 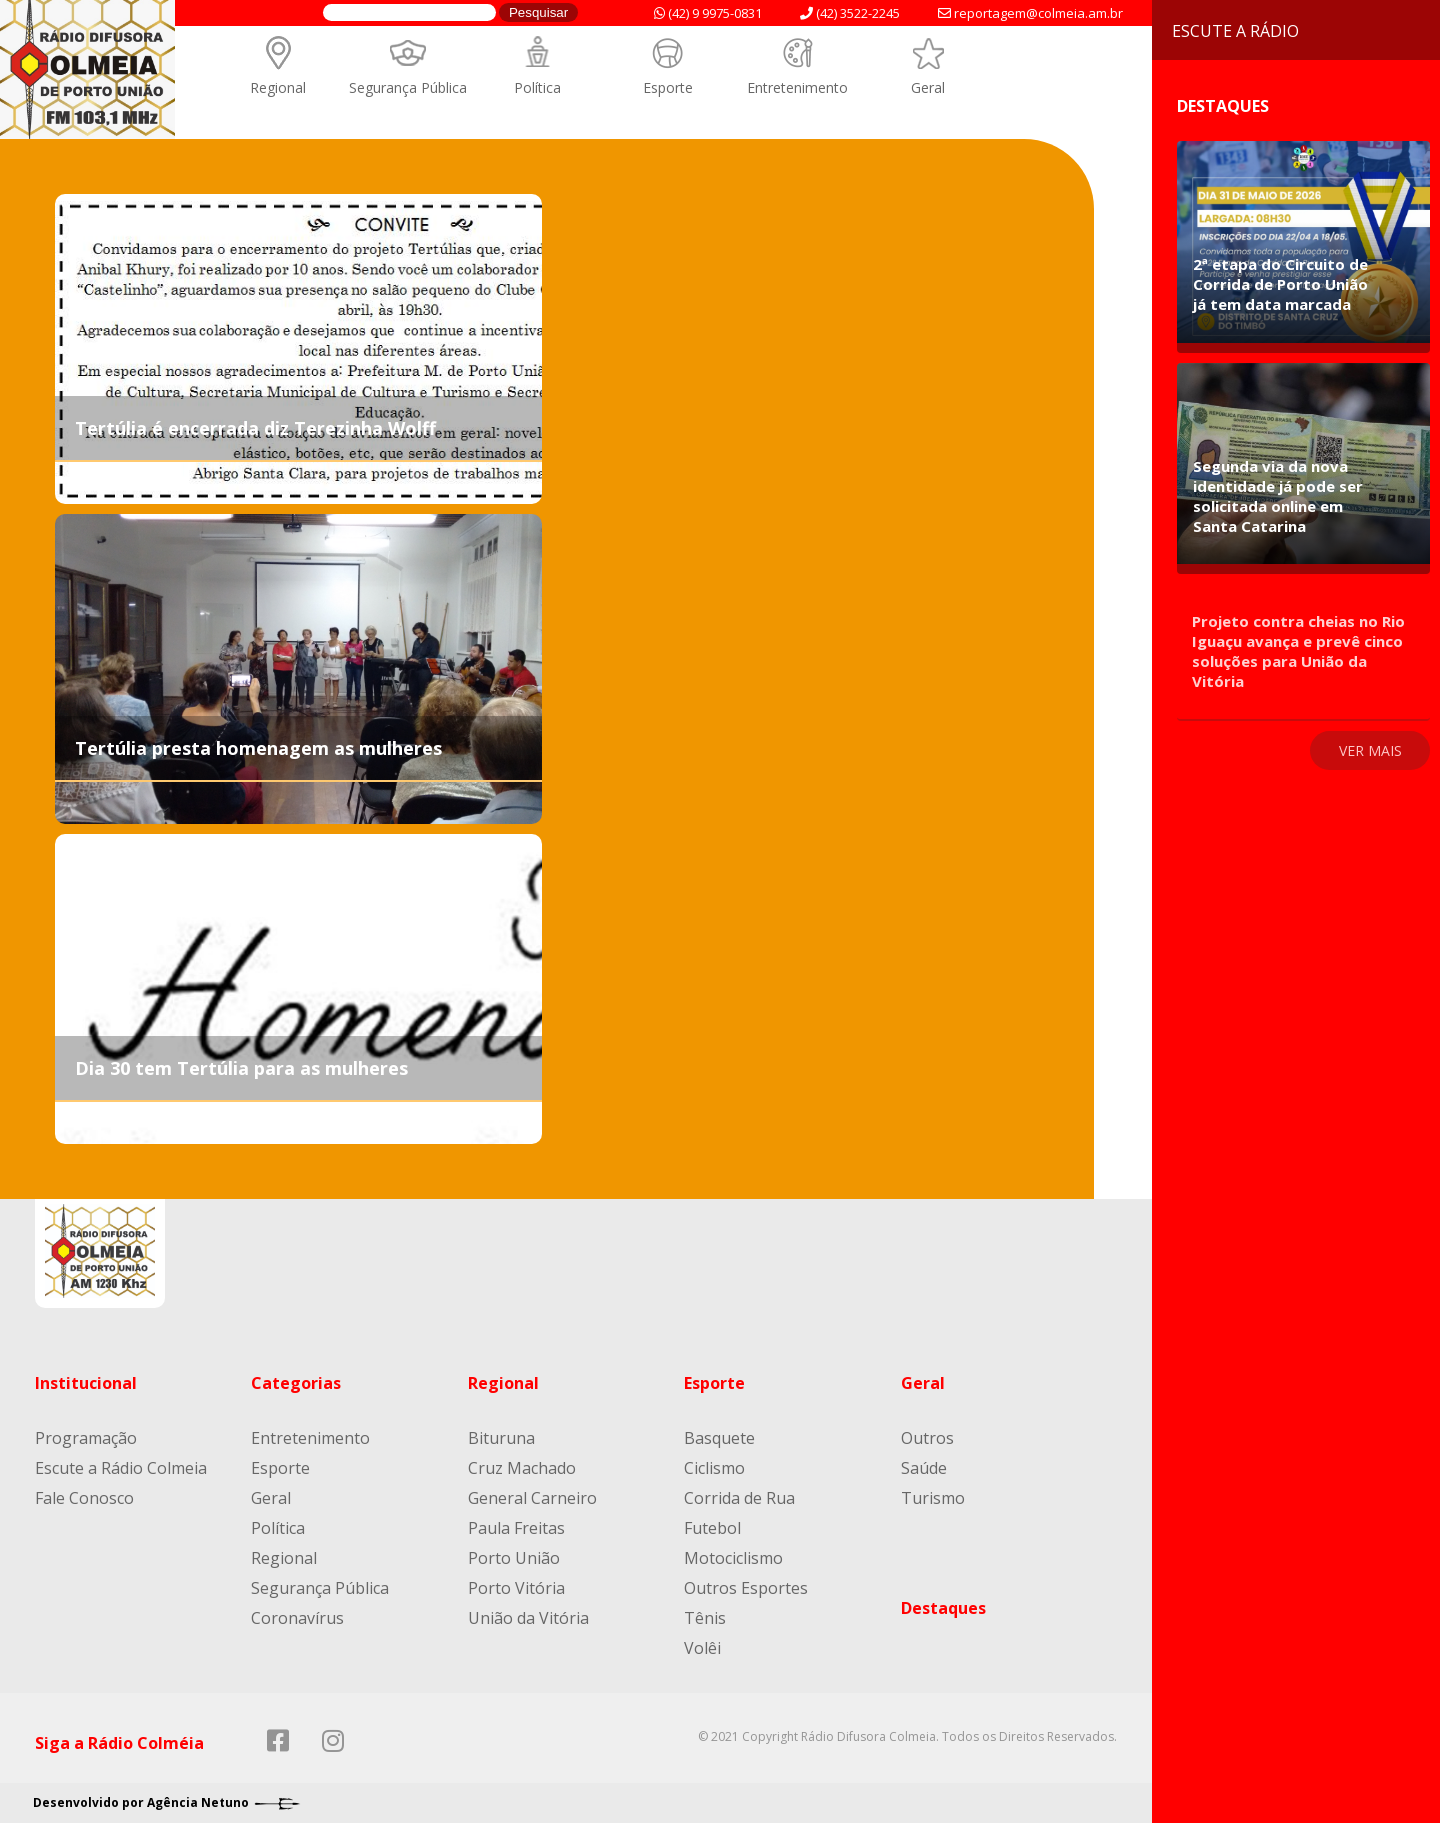 What do you see at coordinates (797, 87) in the screenshot?
I see `Entretenimento` at bounding box center [797, 87].